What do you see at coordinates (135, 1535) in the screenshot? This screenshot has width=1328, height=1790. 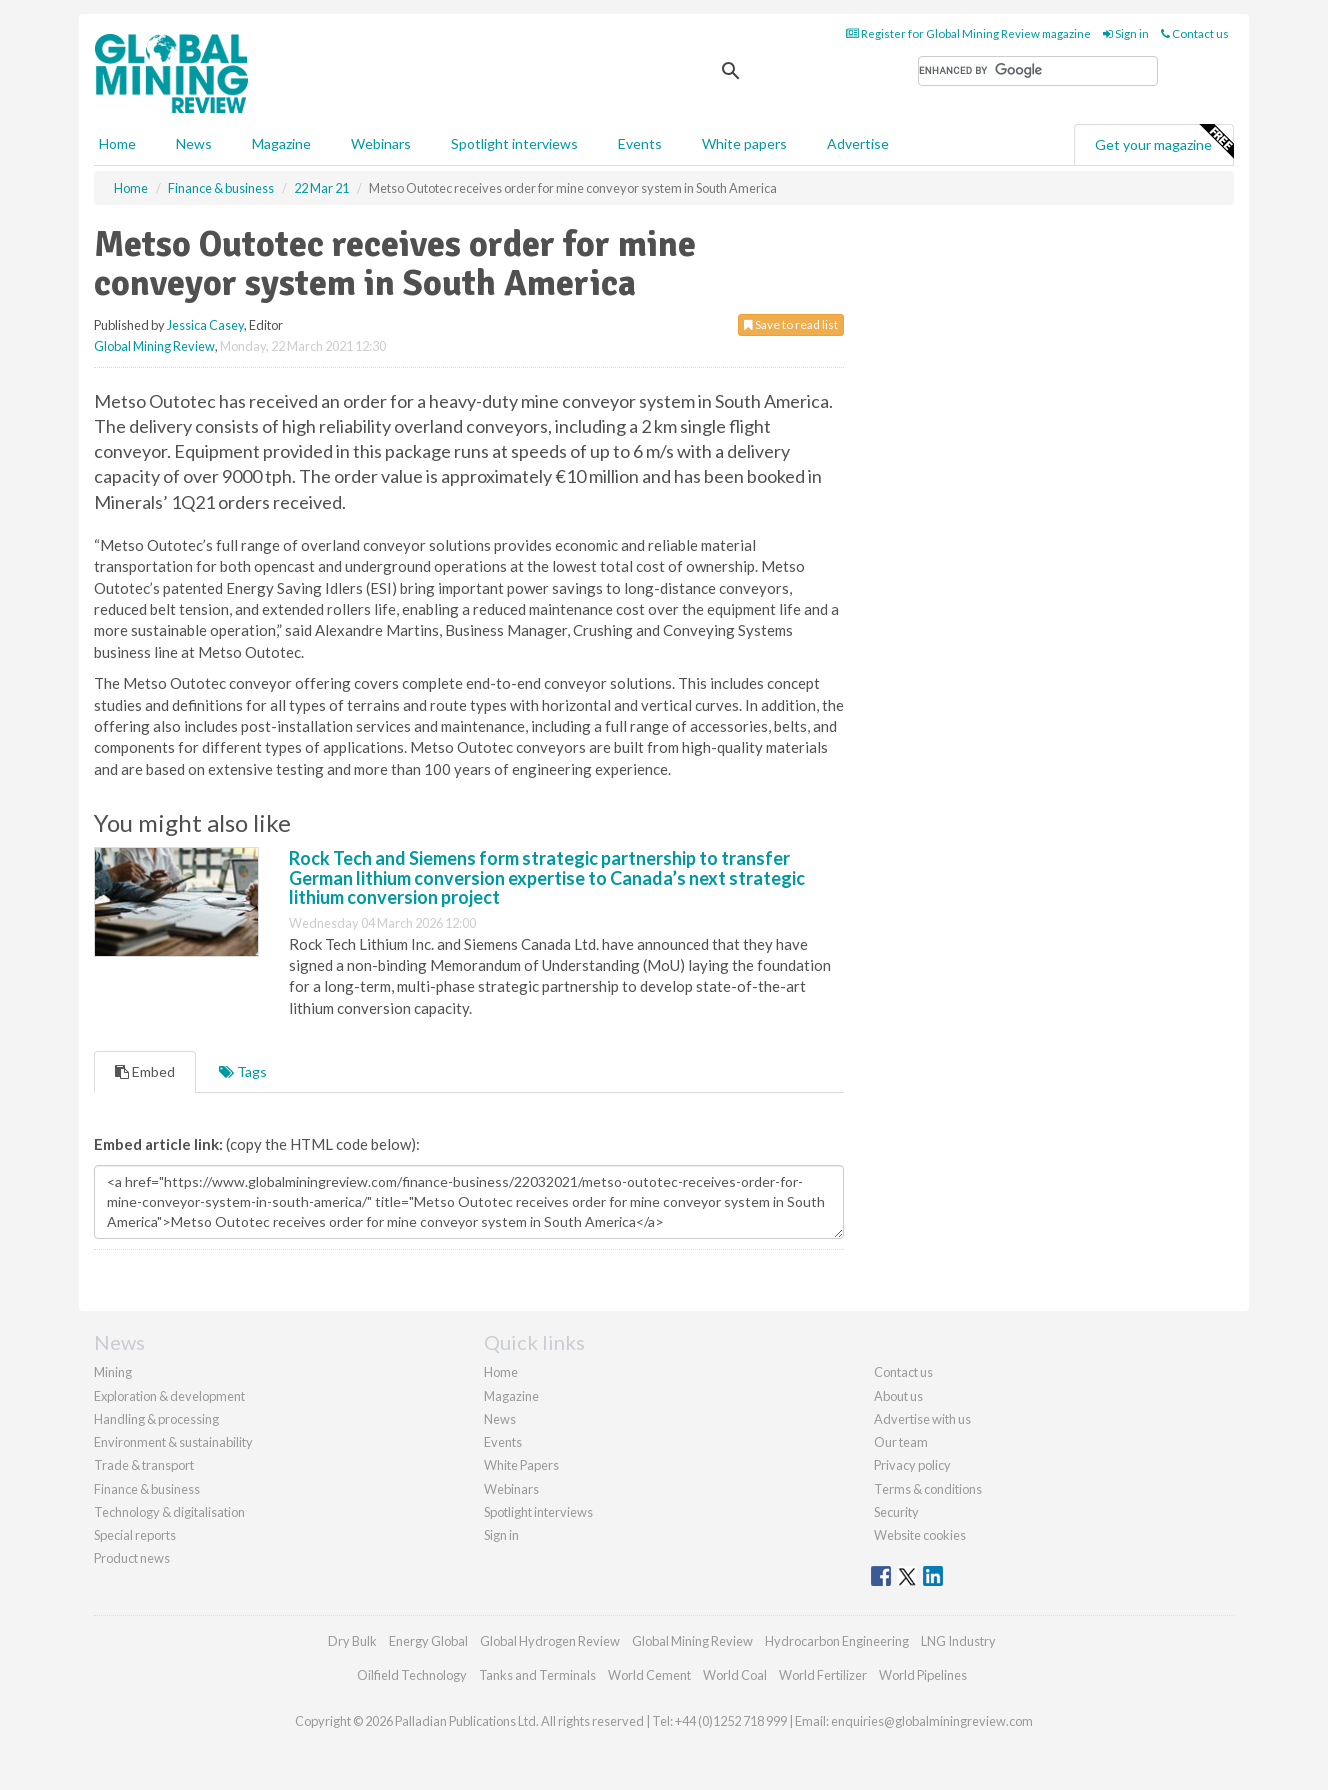 I see `Special reports` at bounding box center [135, 1535].